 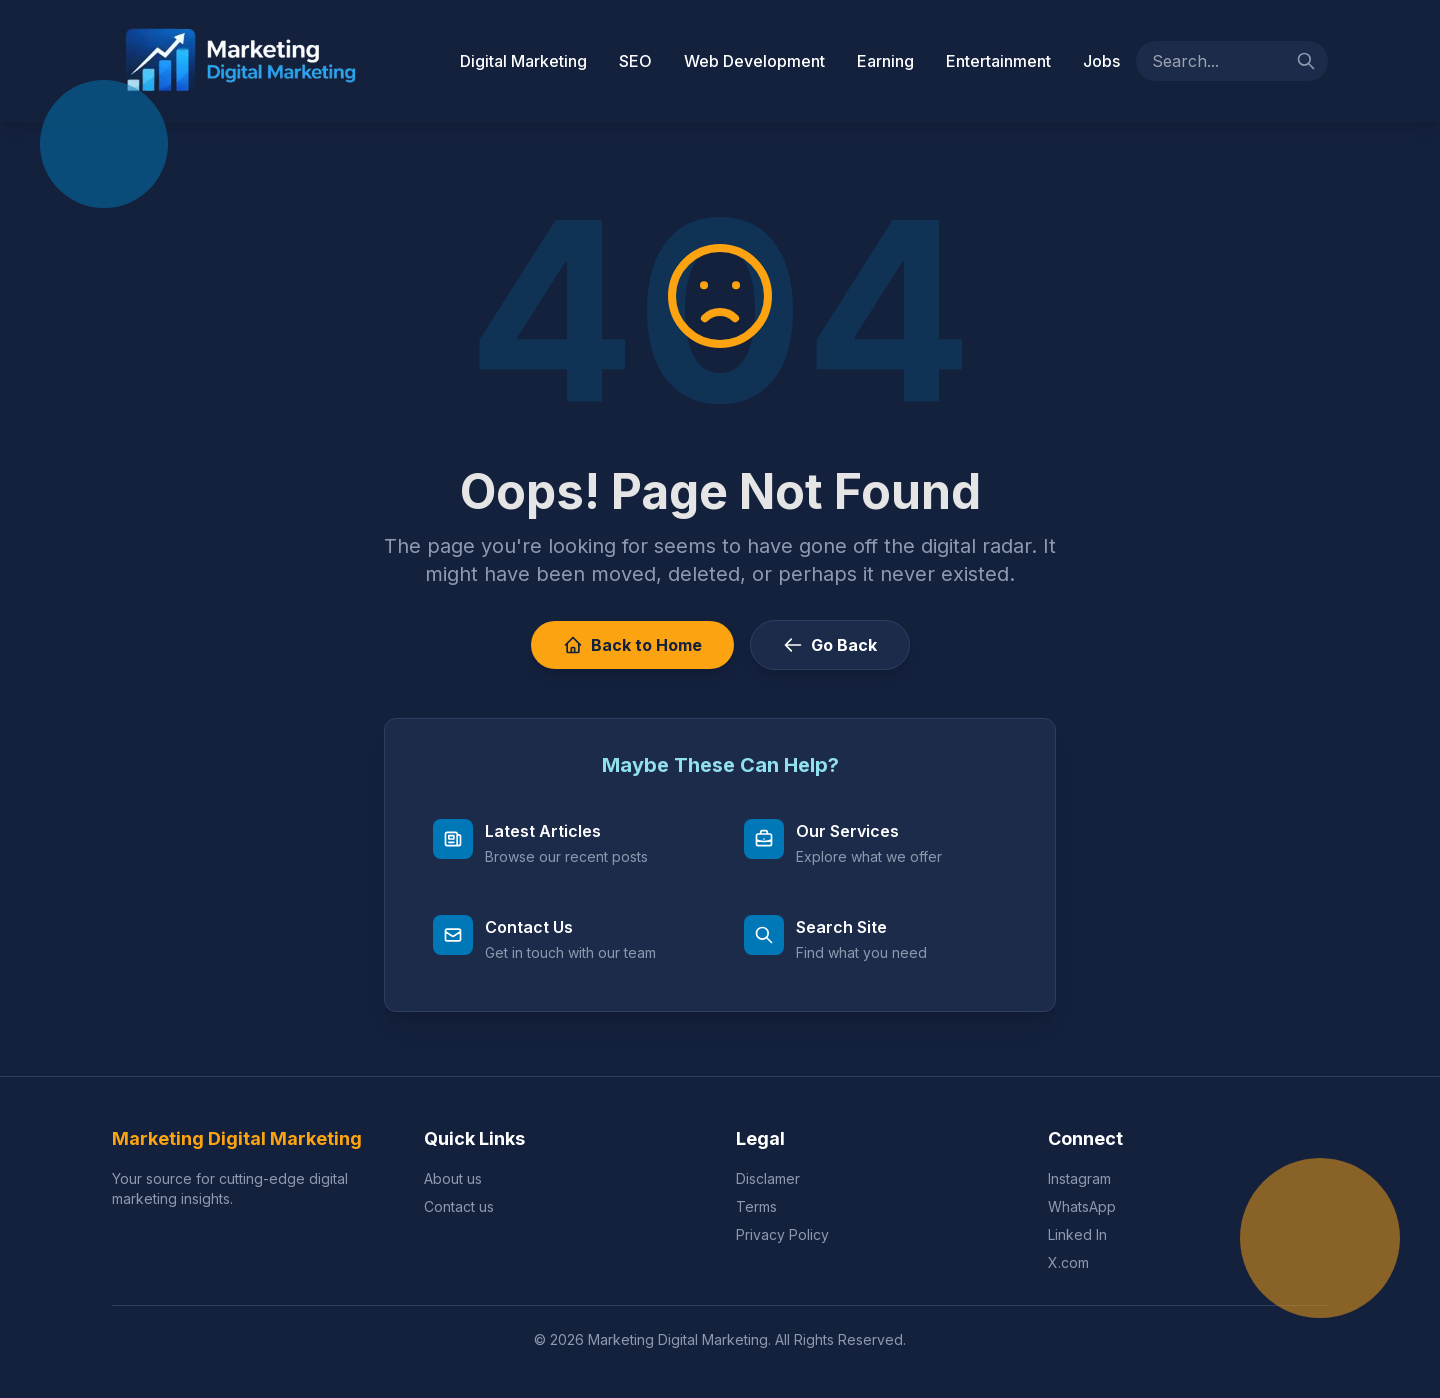 I want to click on Contact us, so click(x=459, y=1206).